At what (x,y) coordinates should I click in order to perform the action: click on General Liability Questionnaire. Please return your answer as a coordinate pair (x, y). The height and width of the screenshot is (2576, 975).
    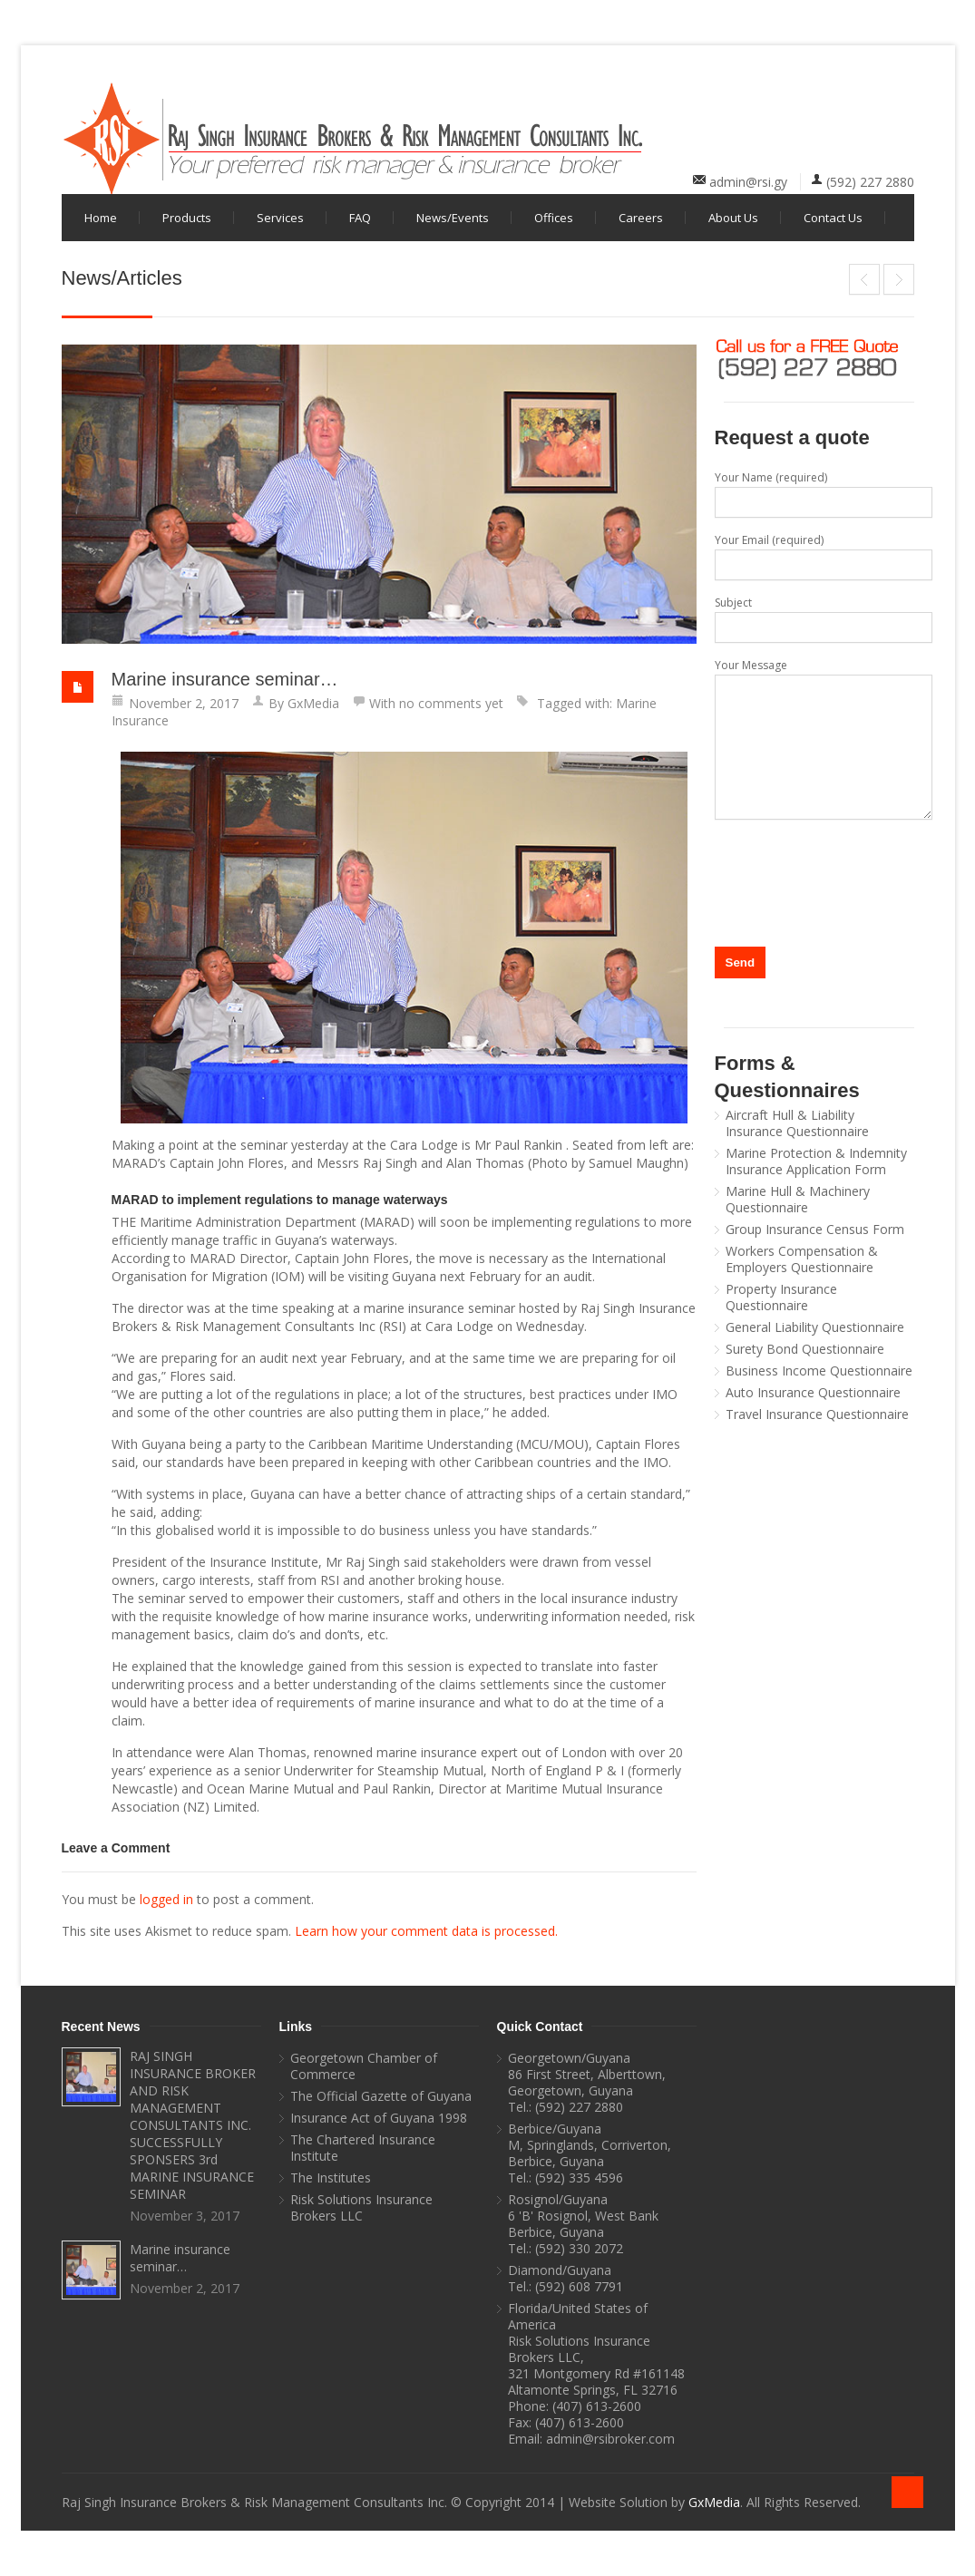
    Looking at the image, I should click on (815, 1327).